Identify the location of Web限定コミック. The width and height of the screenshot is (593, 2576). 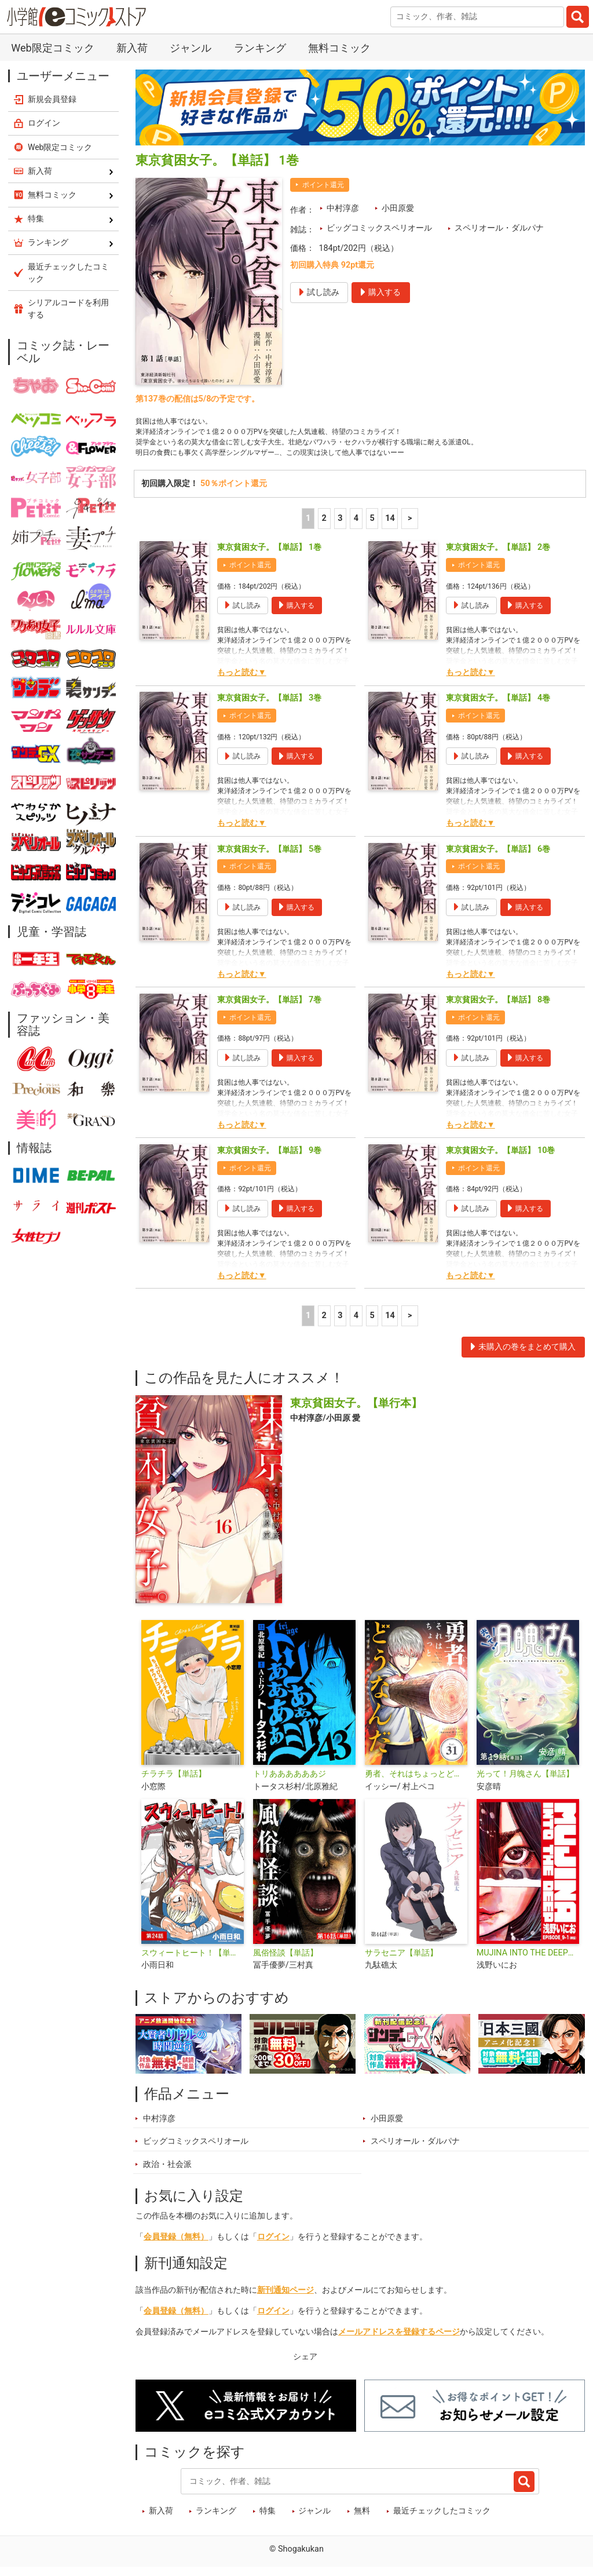
(52, 48).